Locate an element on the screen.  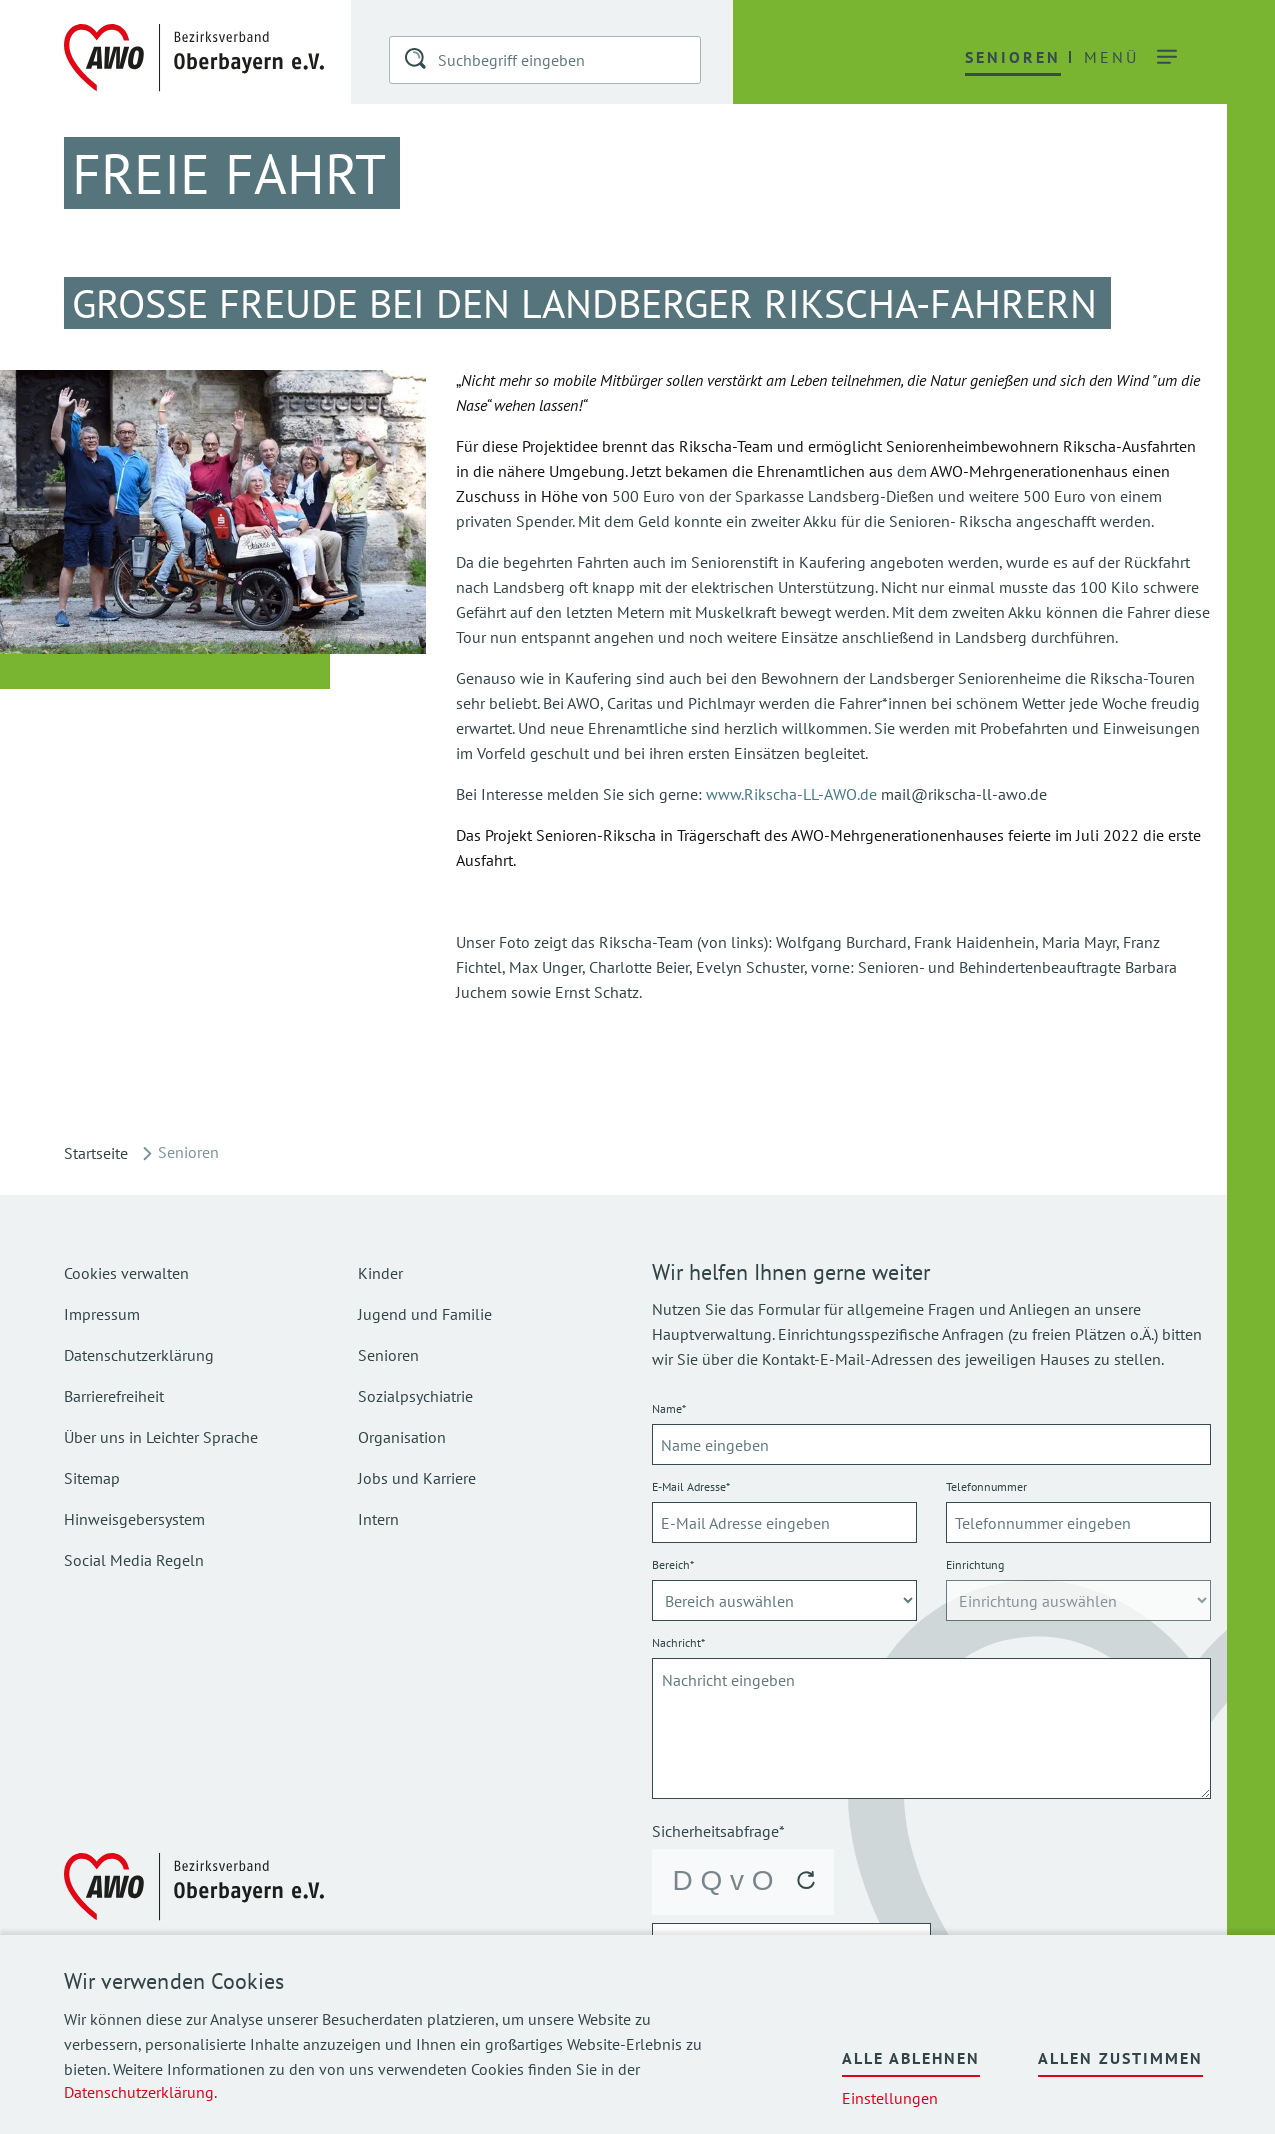
[button] is located at coordinates (417, 62).